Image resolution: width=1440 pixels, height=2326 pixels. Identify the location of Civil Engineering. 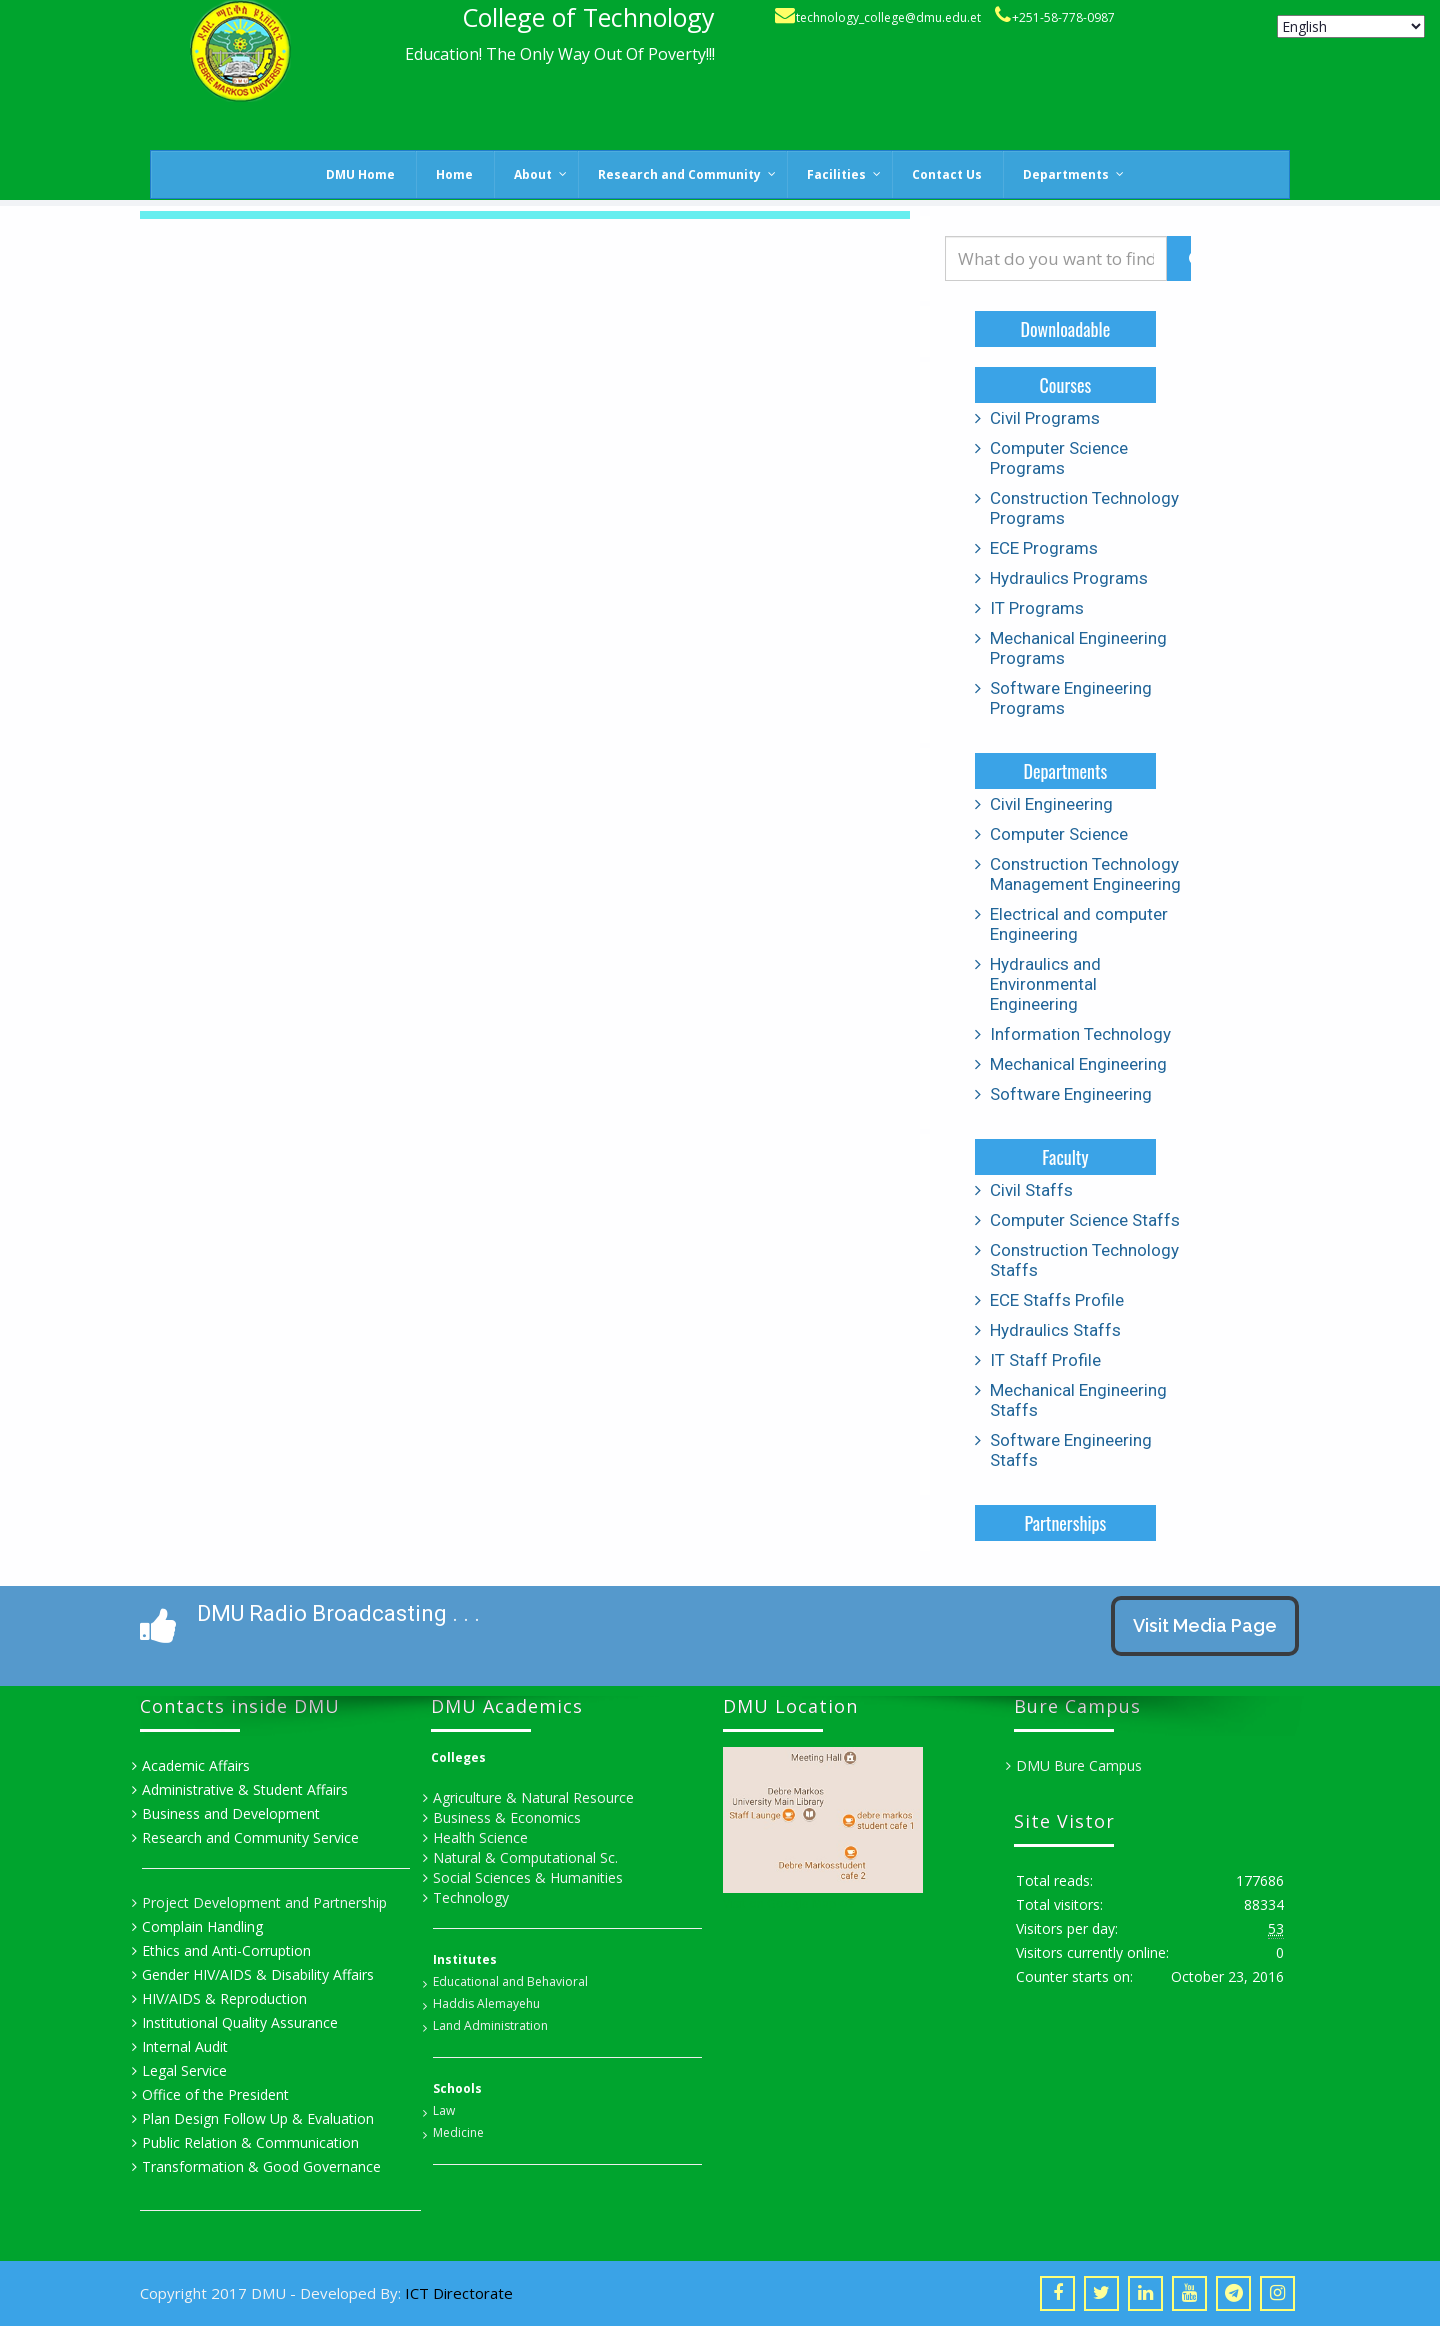
(1051, 804).